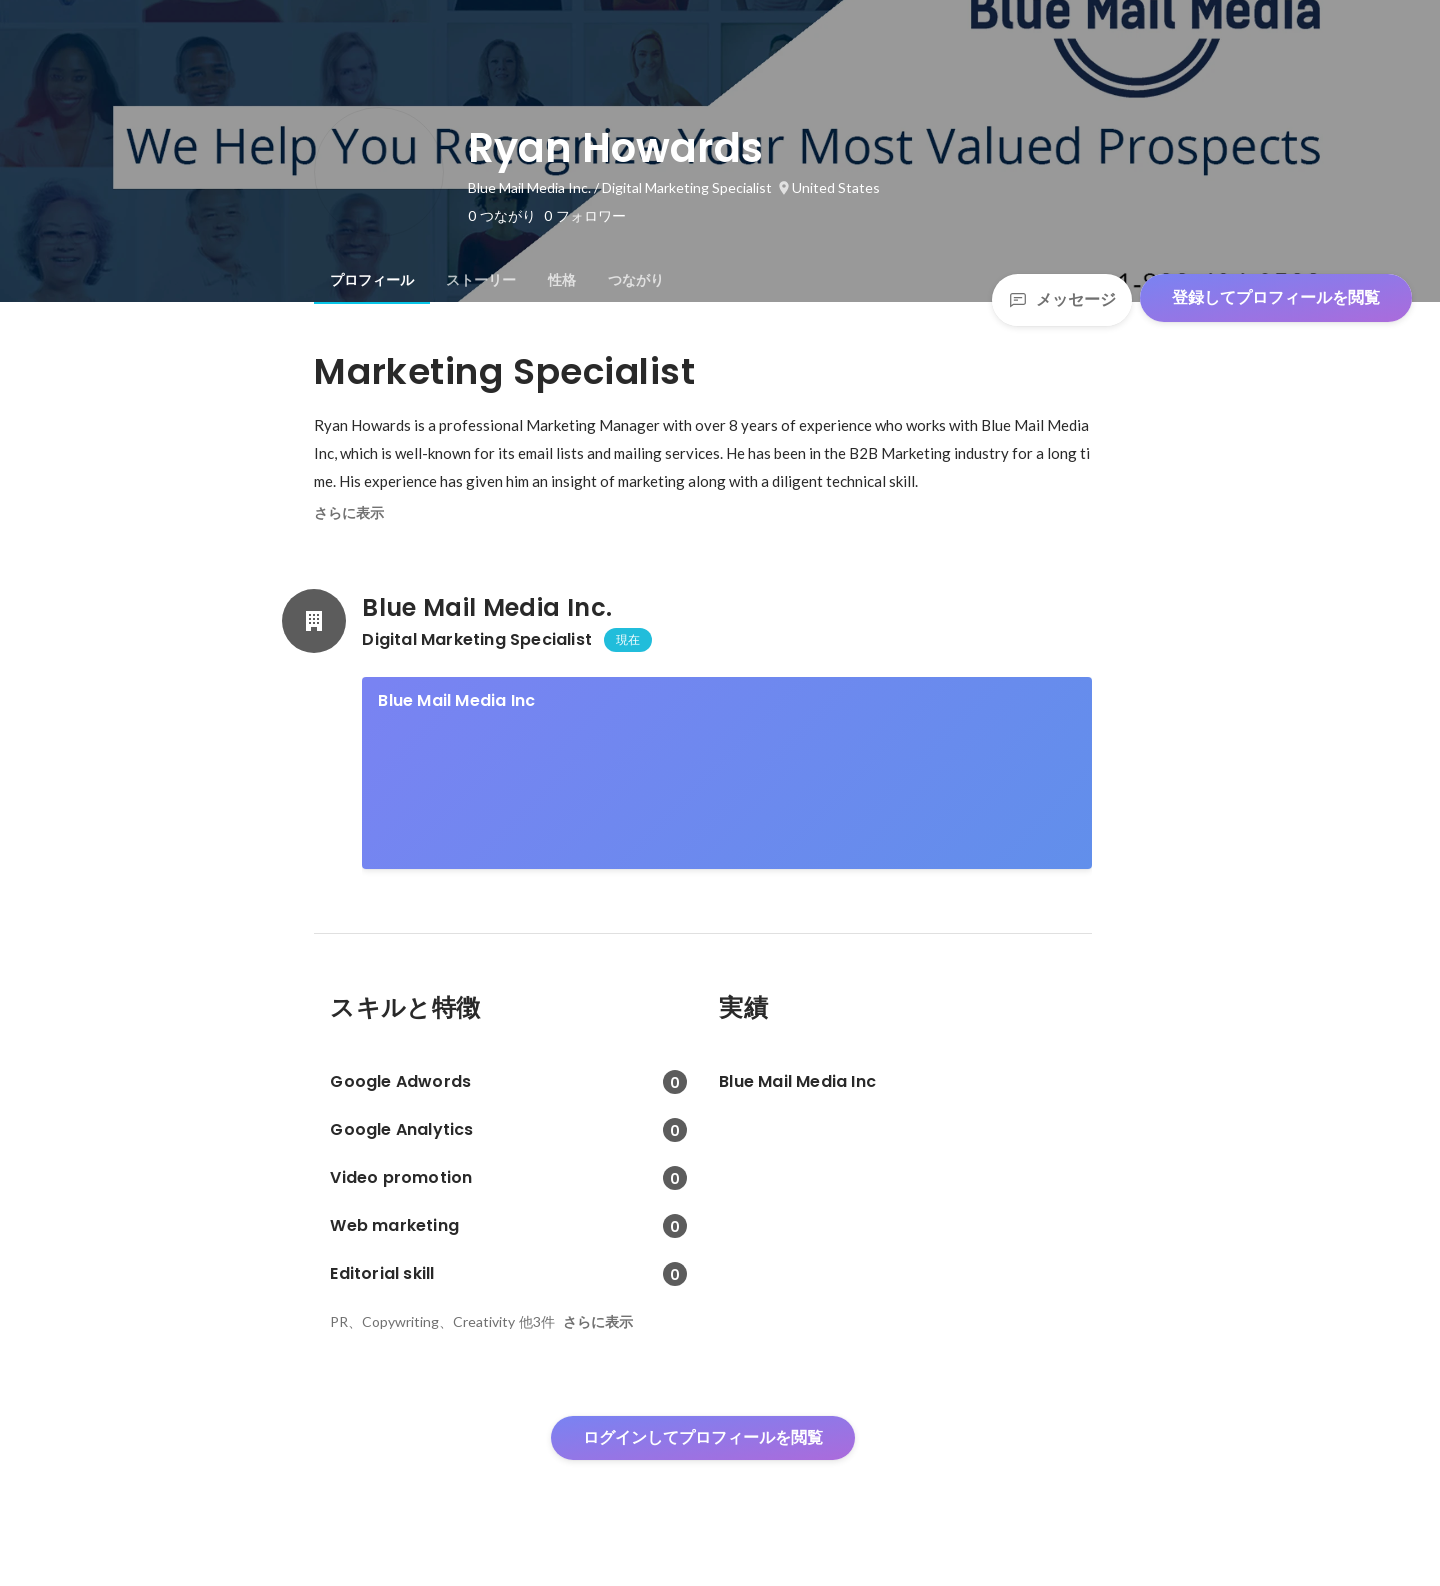 The image size is (1440, 1586). Describe the element at coordinates (372, 280) in the screenshot. I see `[tab]` at that location.